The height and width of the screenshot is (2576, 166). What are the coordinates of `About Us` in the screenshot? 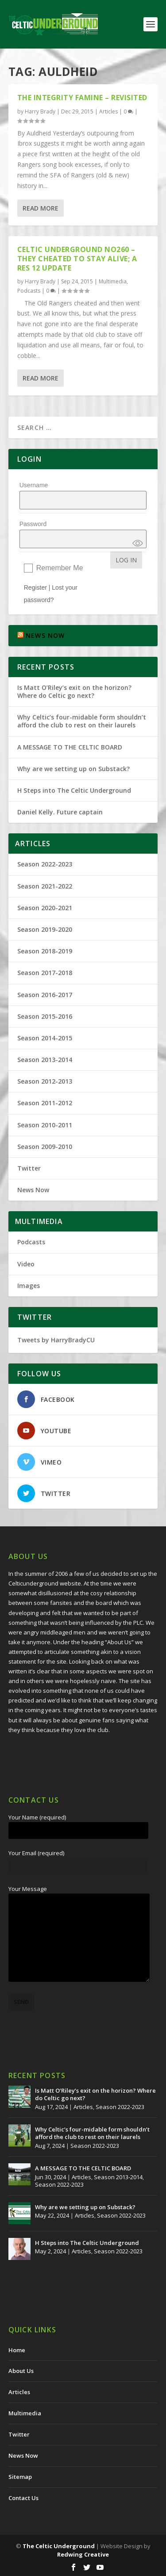 It's located at (21, 2371).